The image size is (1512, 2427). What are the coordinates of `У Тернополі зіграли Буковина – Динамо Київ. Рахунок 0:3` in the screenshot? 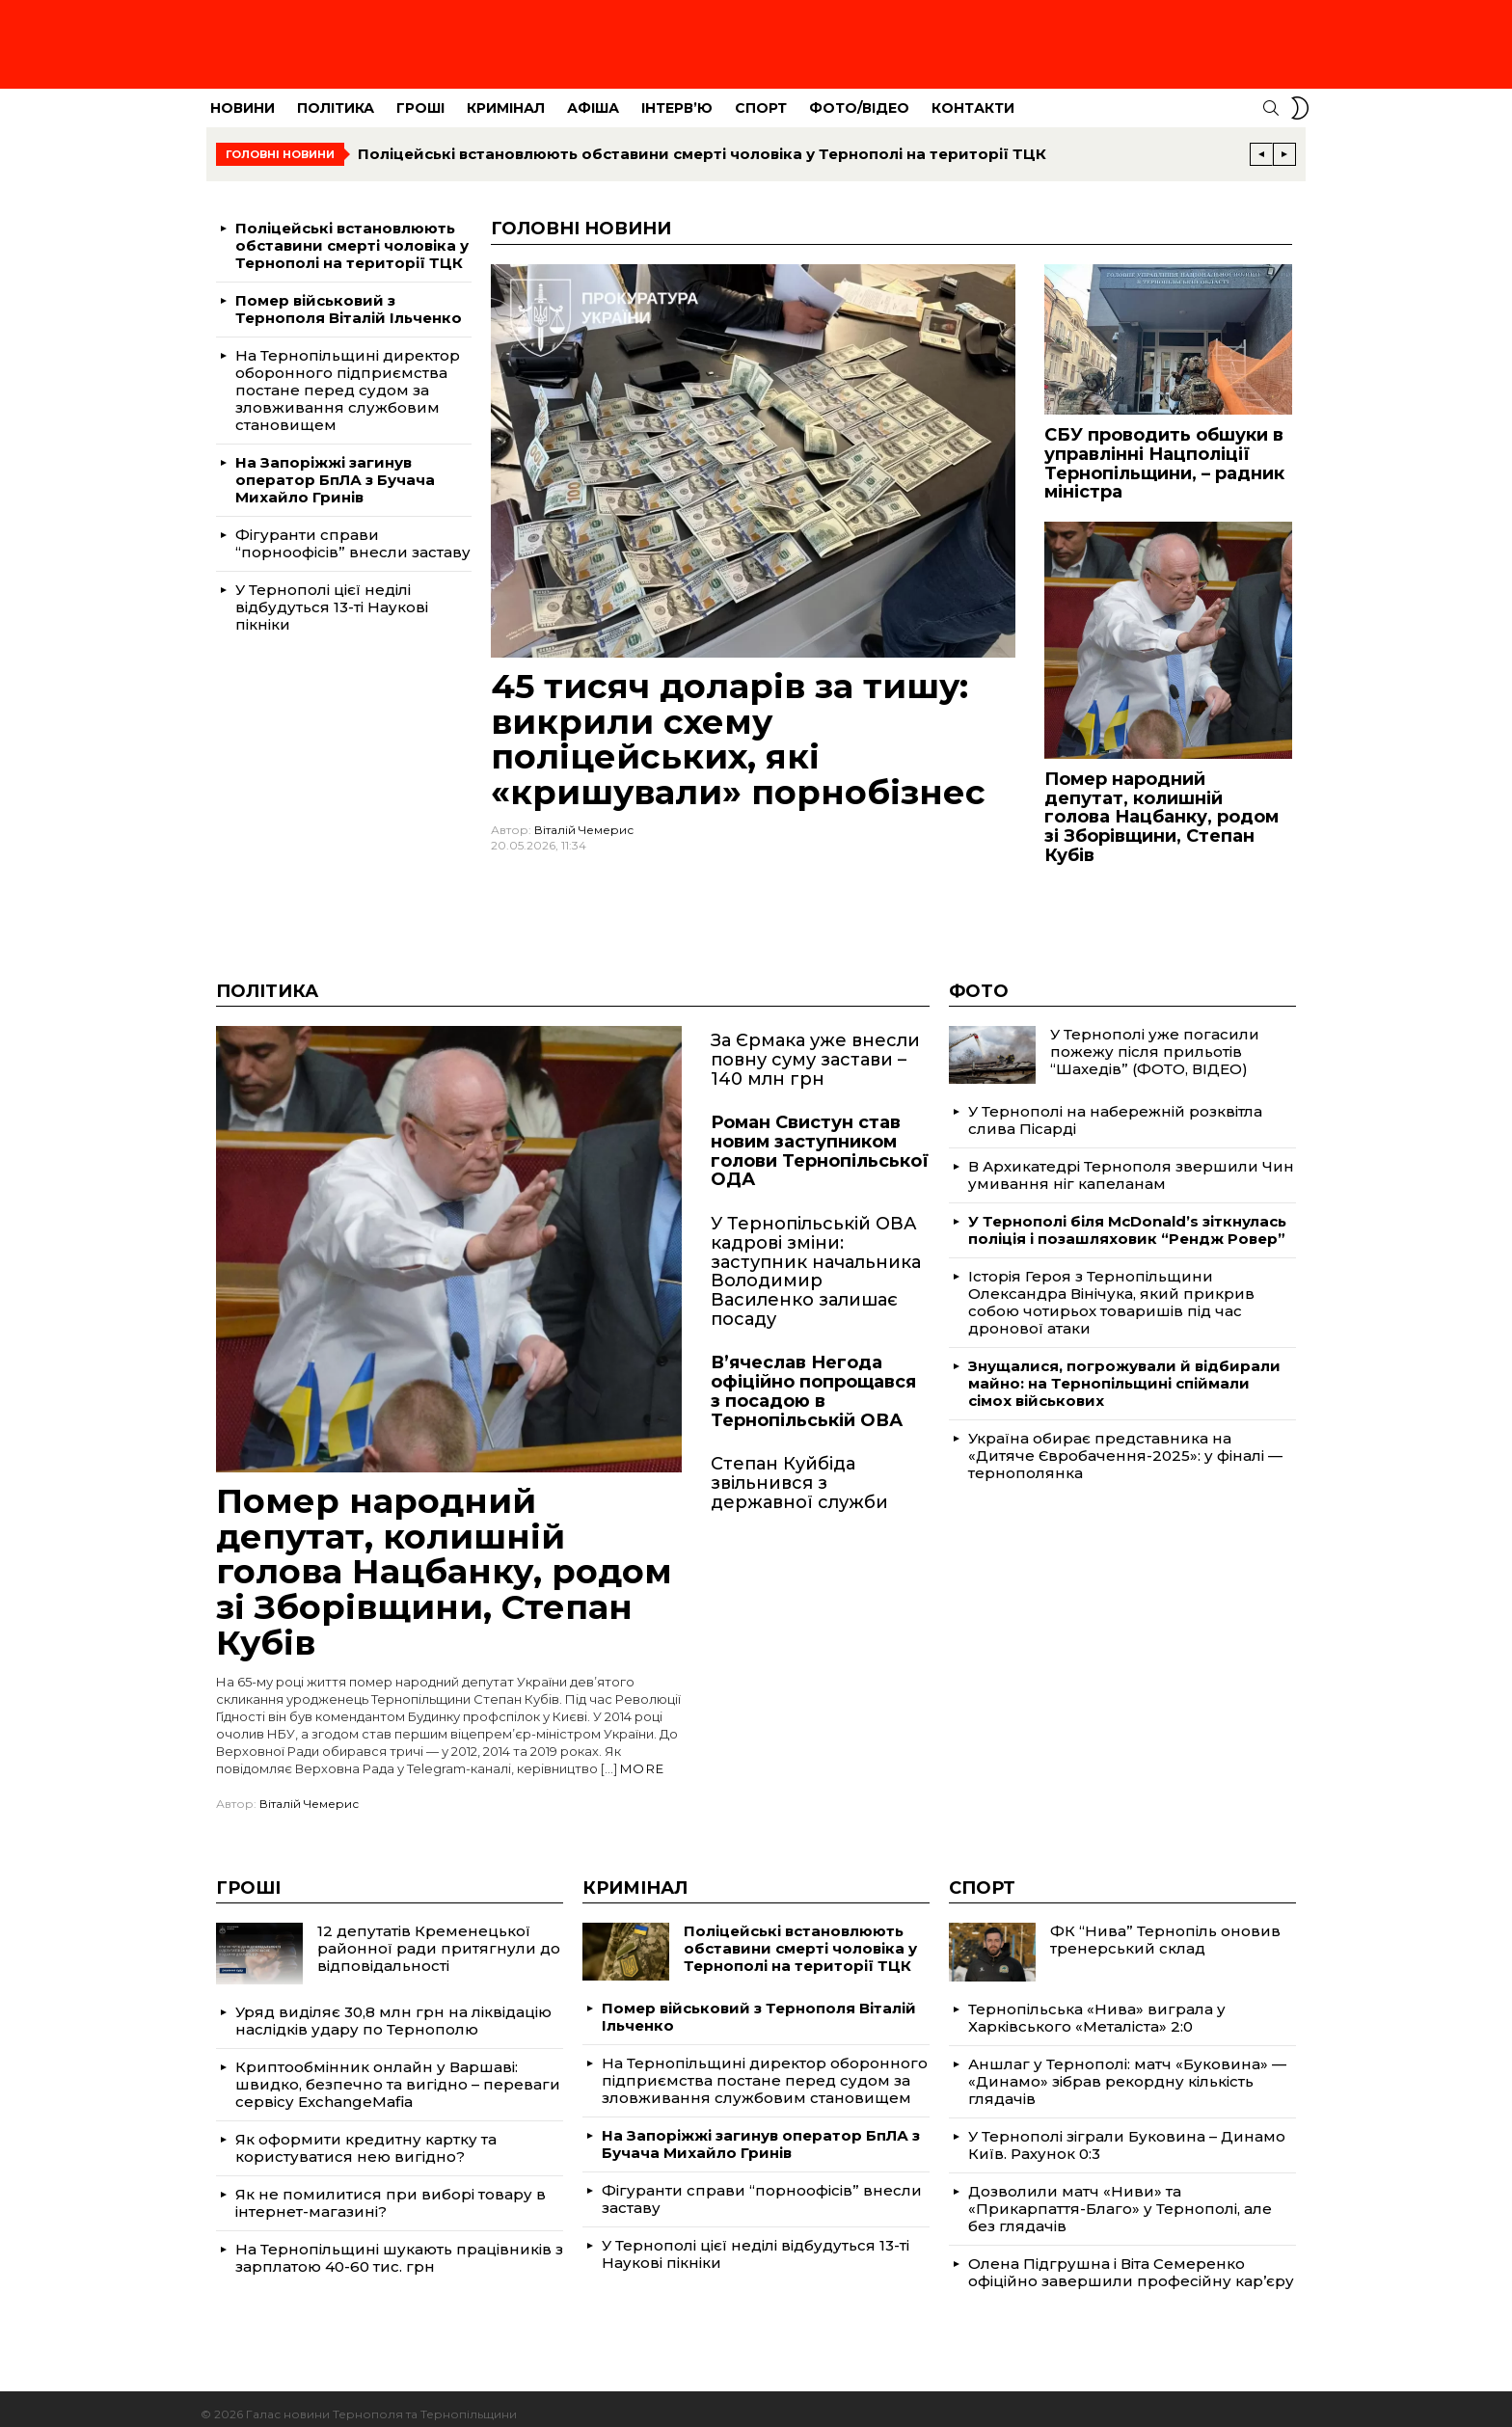 It's located at (1126, 2134).